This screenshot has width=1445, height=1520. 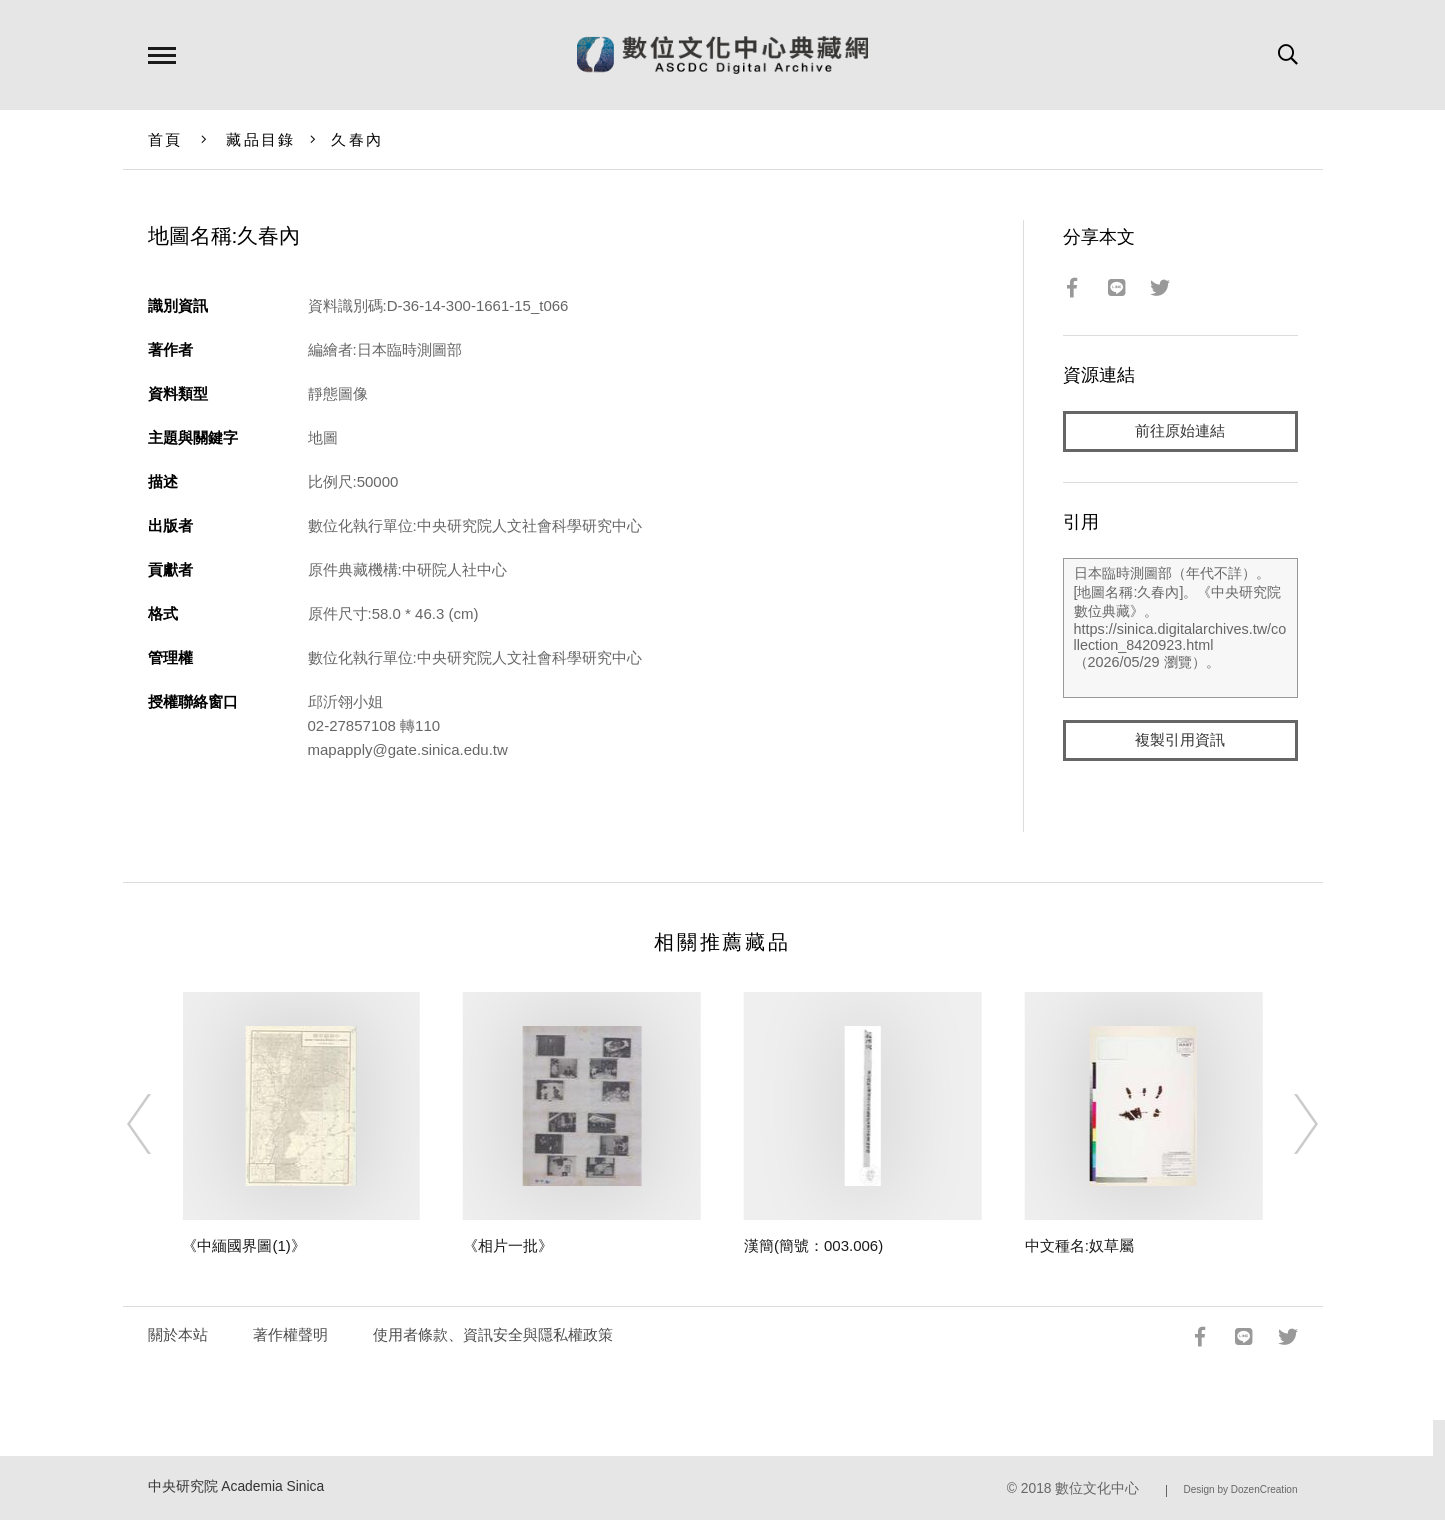 I want to click on 中文種名:奴草屬, so click(x=1079, y=1245).